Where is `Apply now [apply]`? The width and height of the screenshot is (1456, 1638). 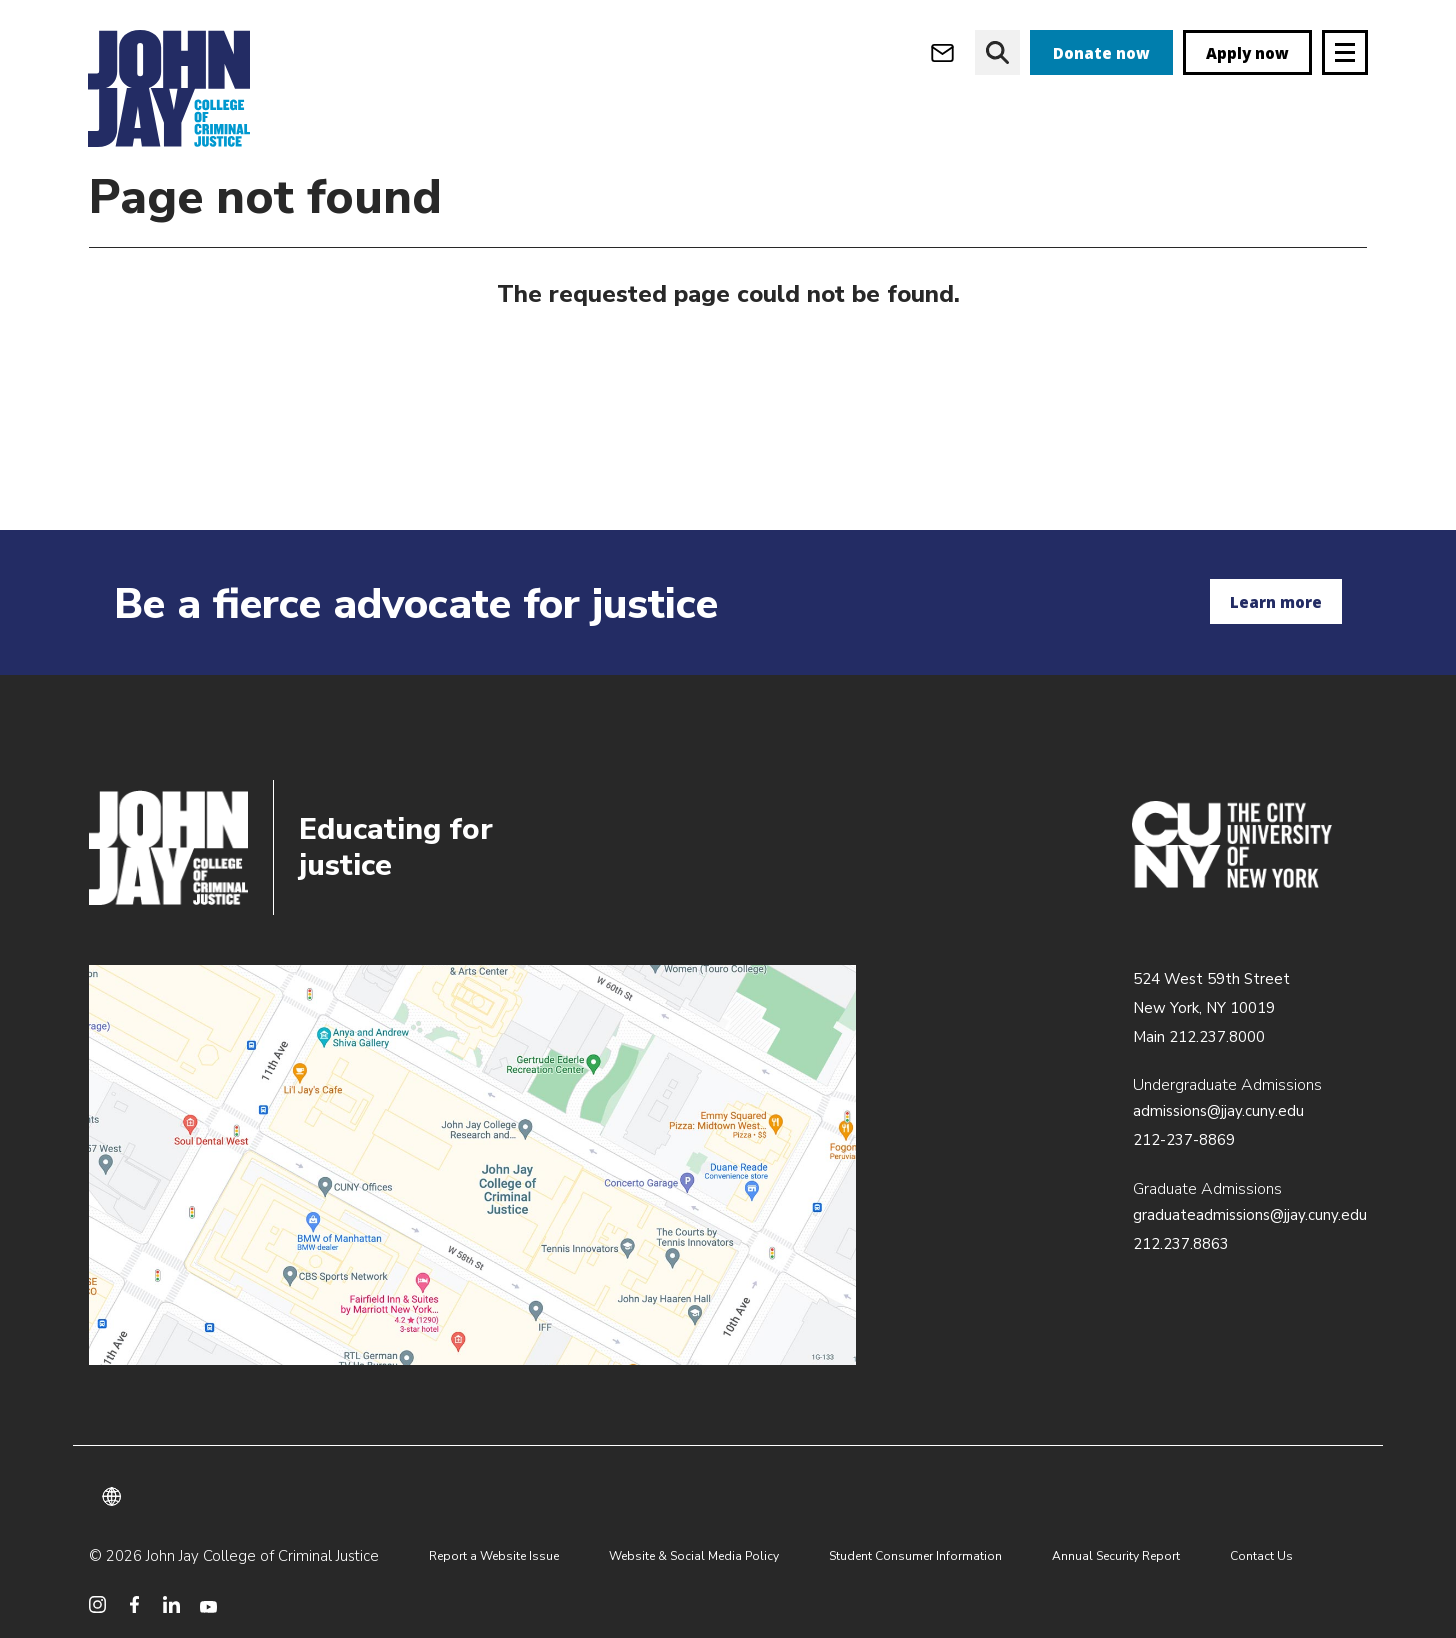 Apply now [apply] is located at coordinates (1247, 53).